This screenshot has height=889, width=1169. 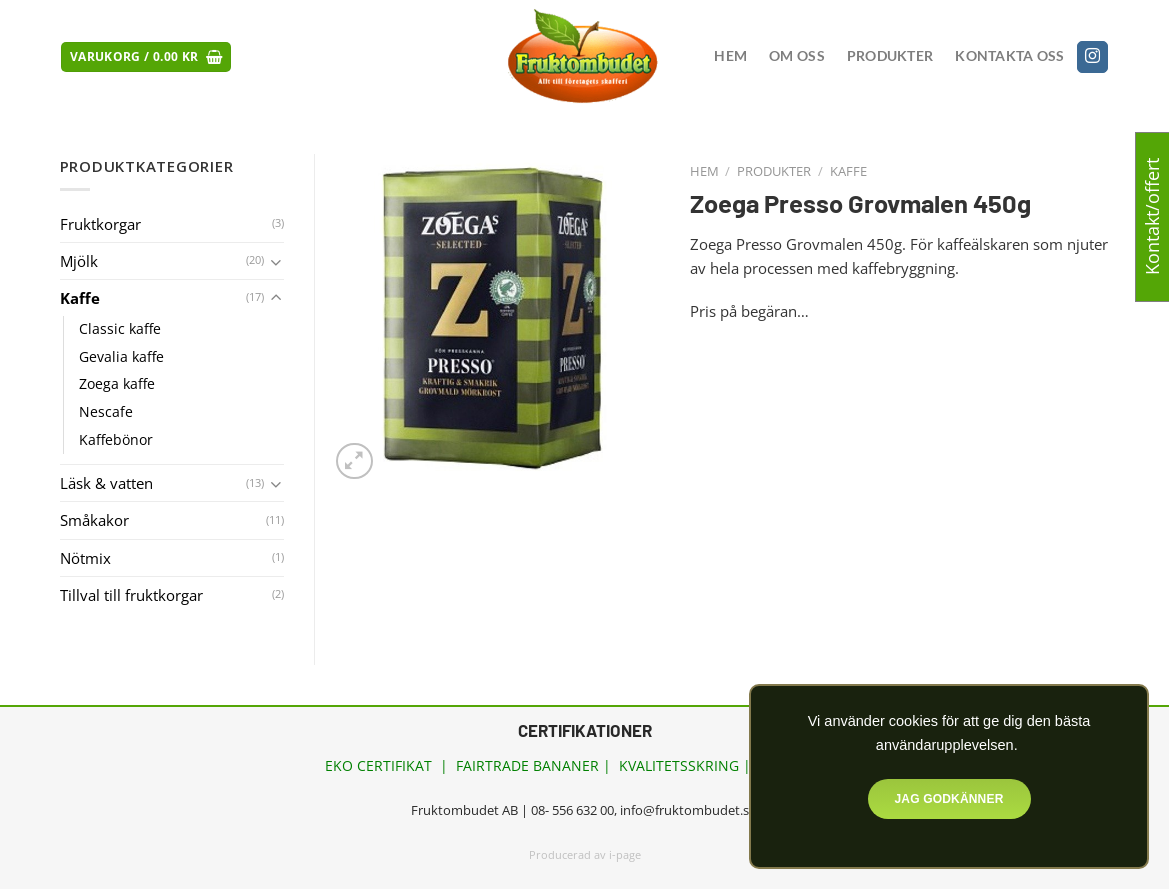 What do you see at coordinates (116, 440) in the screenshot?
I see `Kaffebönor` at bounding box center [116, 440].